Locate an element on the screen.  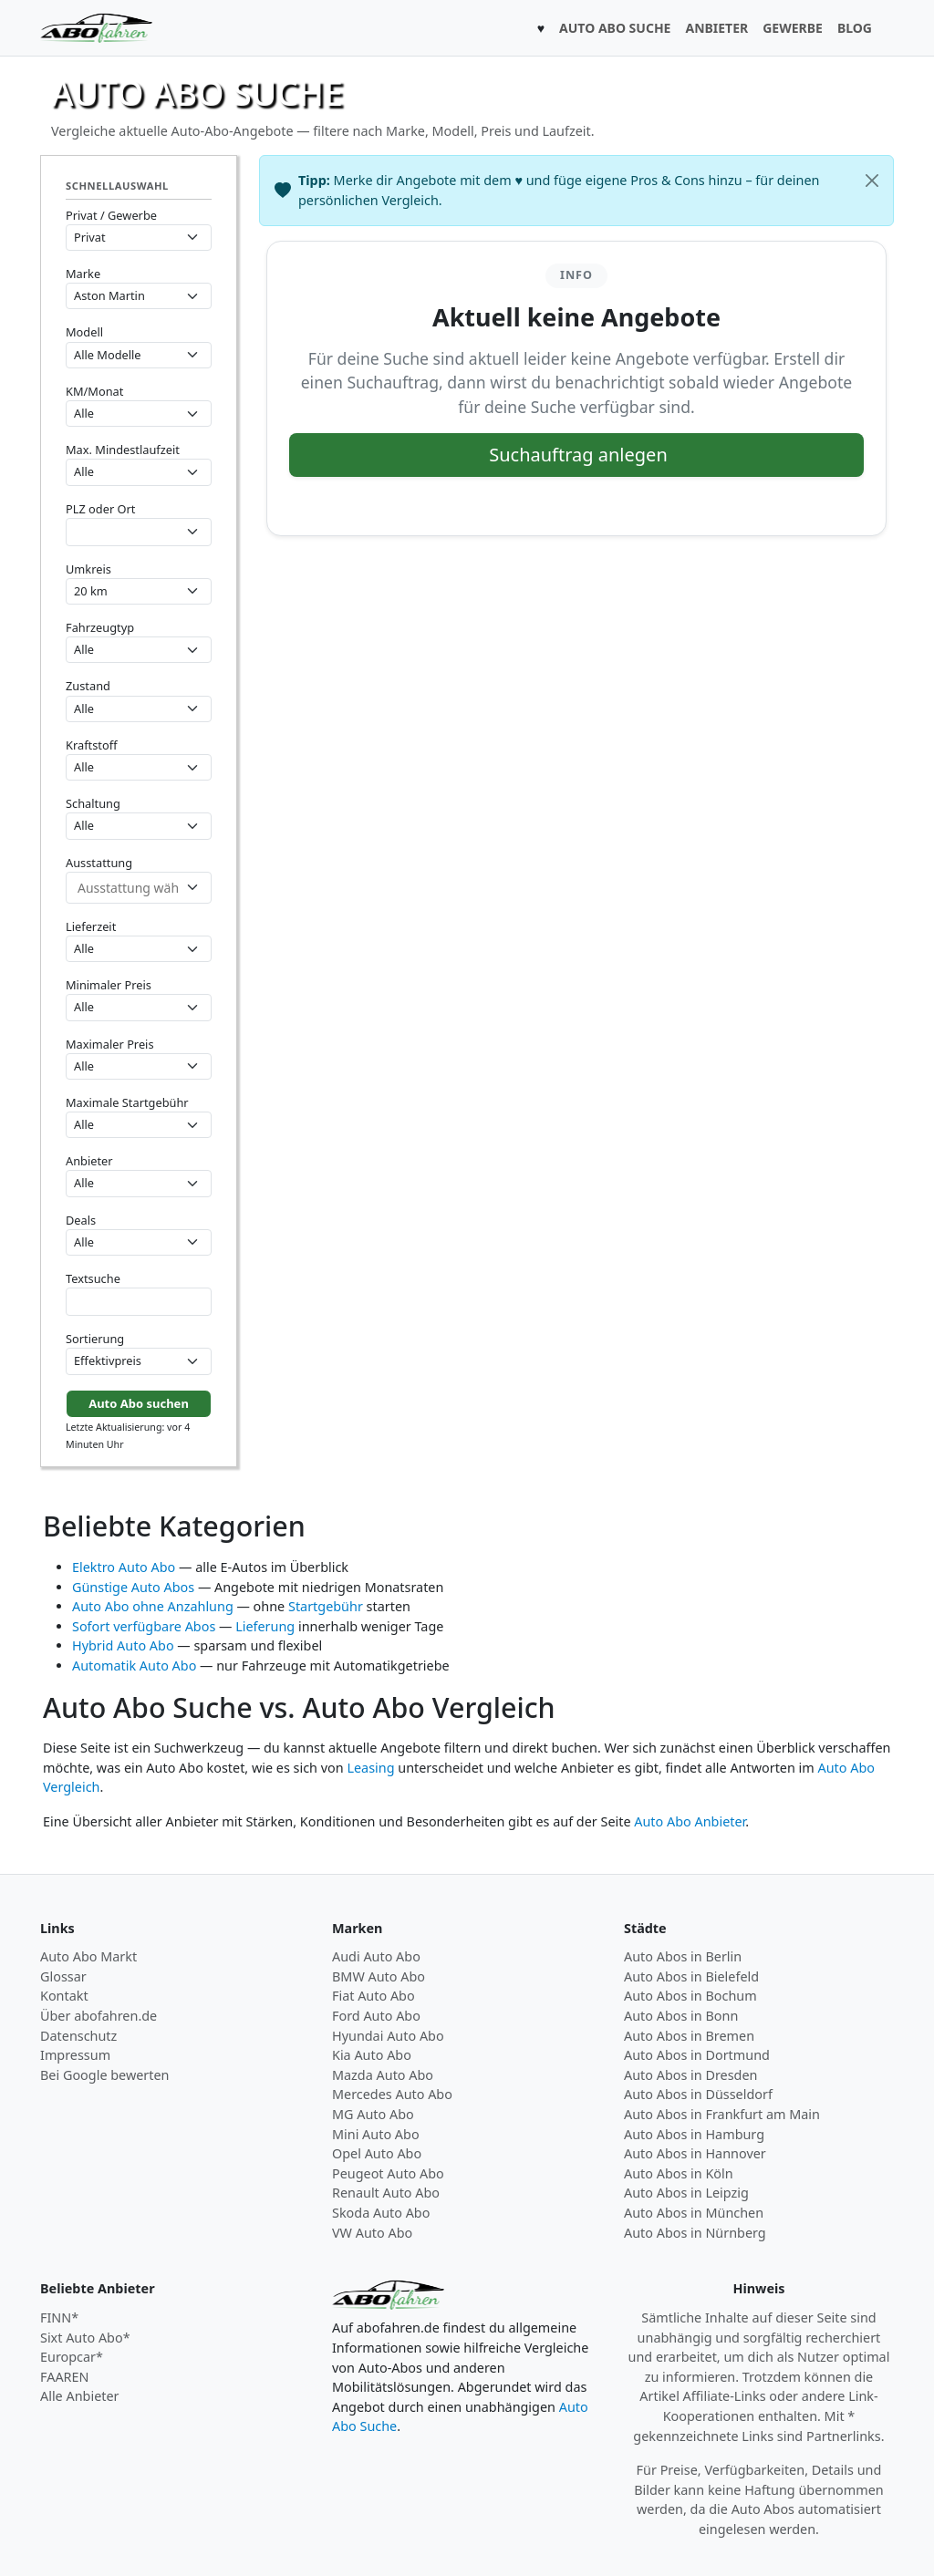
Max. Mindestlaufzeit is located at coordinates (123, 449).